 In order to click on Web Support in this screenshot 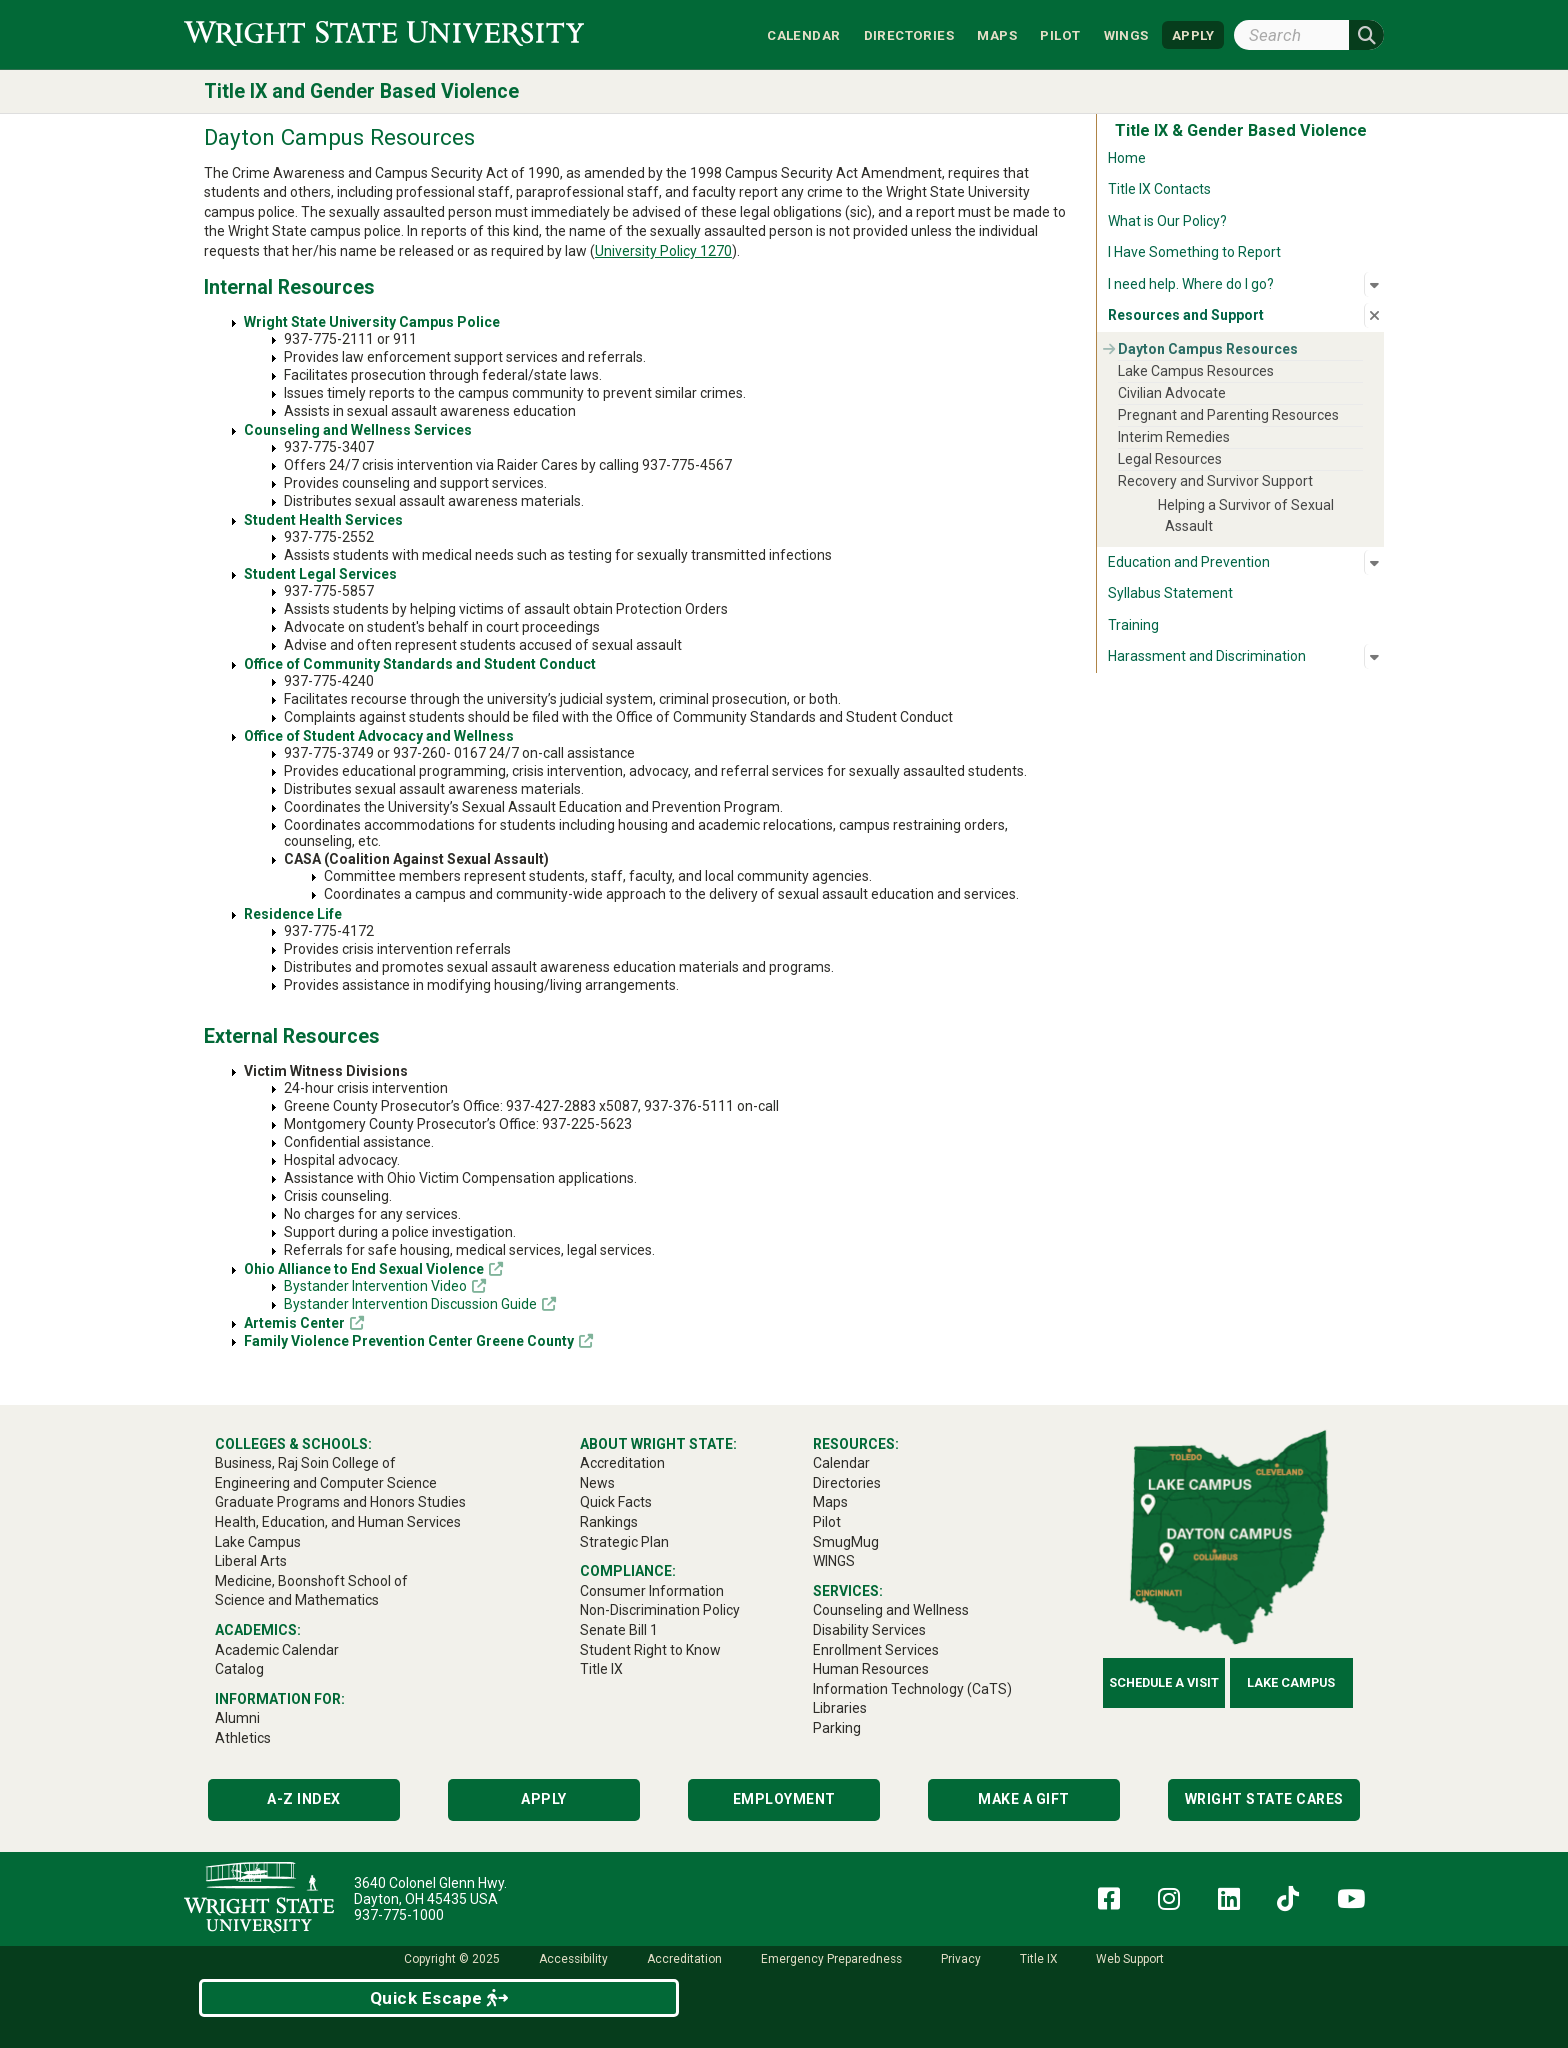, I will do `click(1130, 1959)`.